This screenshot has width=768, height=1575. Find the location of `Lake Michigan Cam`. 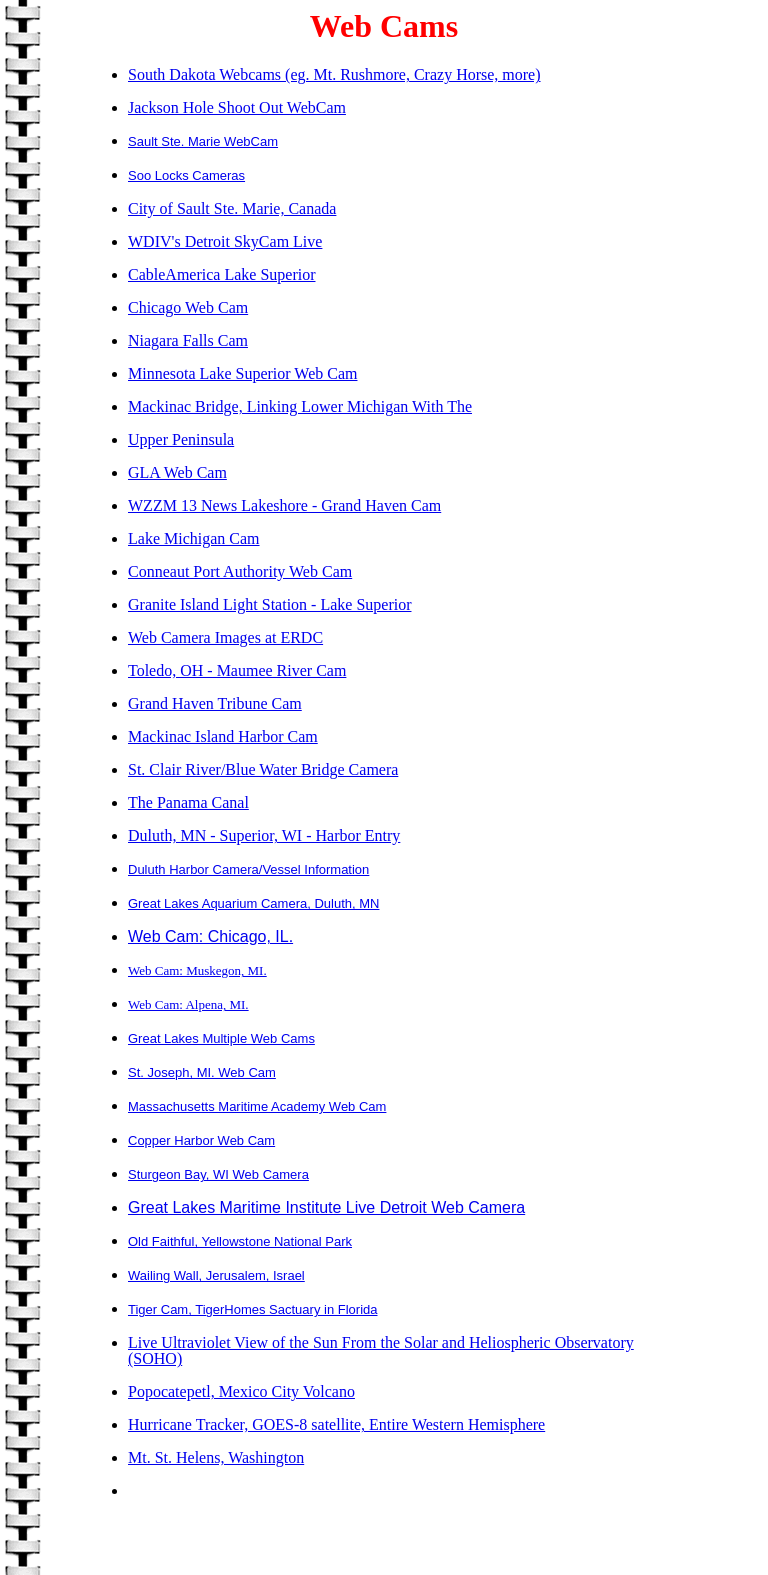

Lake Michigan Cam is located at coordinates (194, 538).